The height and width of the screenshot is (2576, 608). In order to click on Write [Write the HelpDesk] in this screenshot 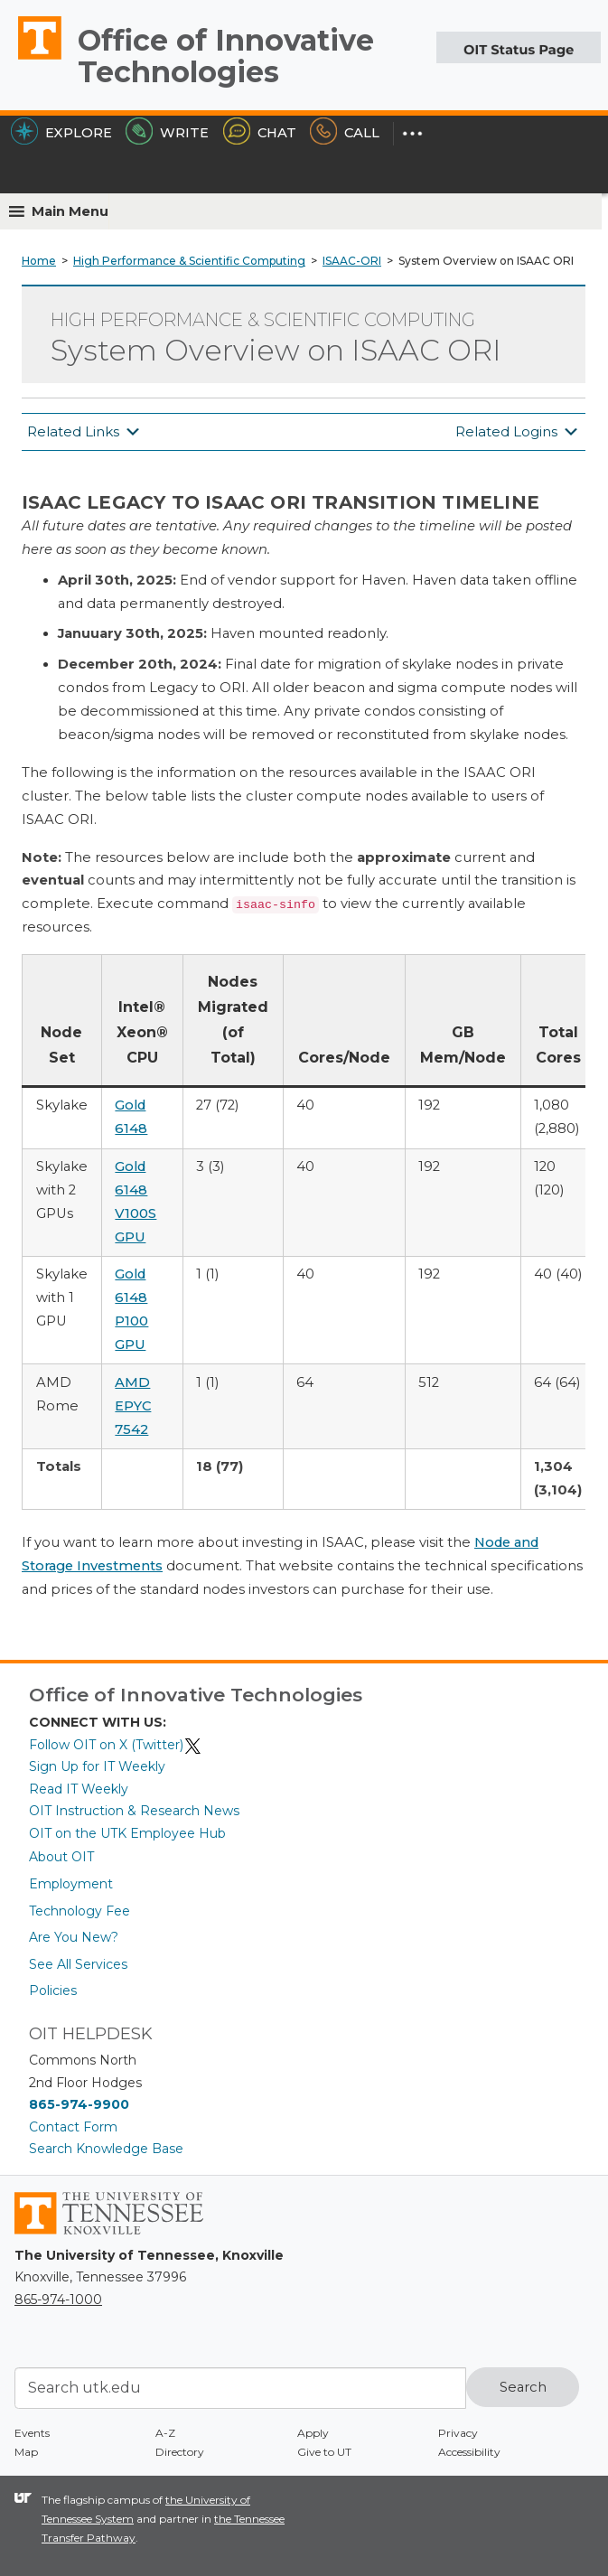, I will do `click(167, 133)`.